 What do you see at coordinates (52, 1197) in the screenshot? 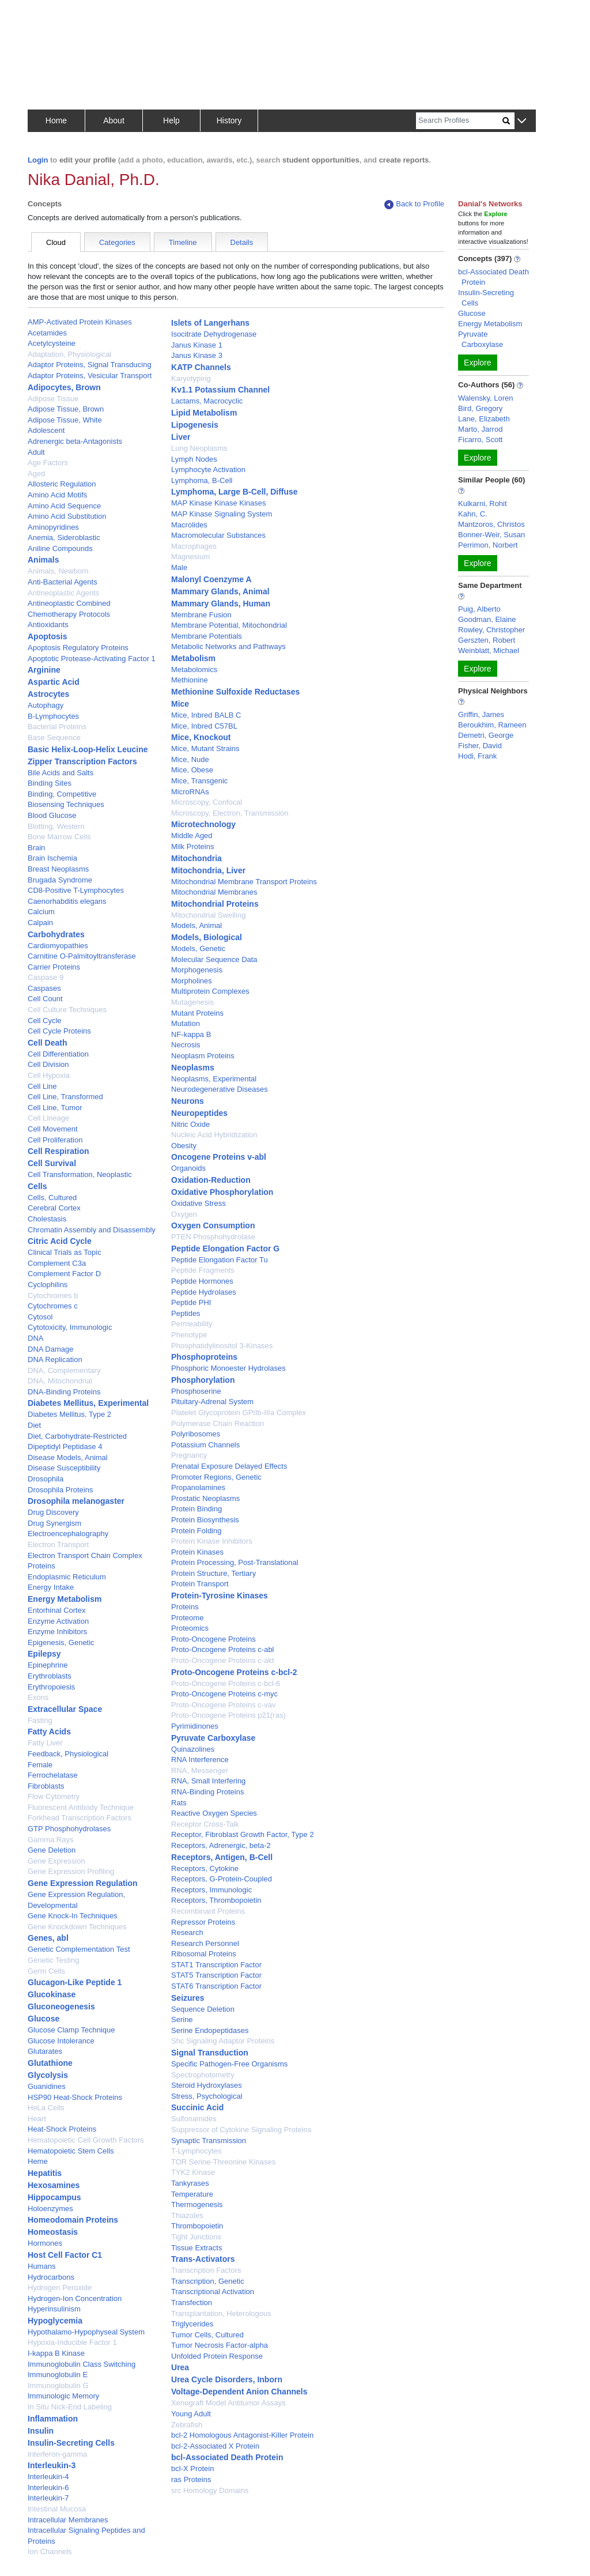
I see `Cells, Cultured` at bounding box center [52, 1197].